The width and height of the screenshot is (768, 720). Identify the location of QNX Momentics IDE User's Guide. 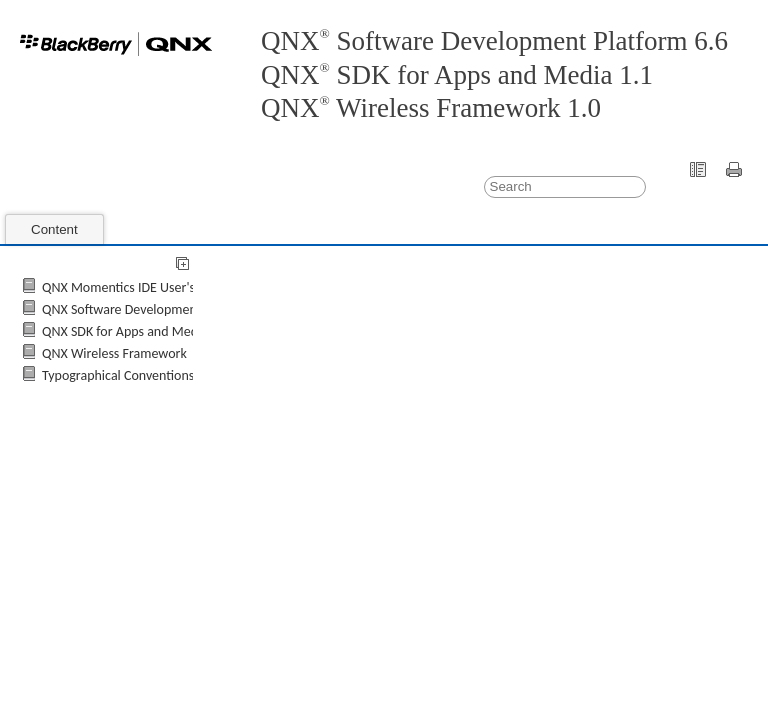
(137, 287).